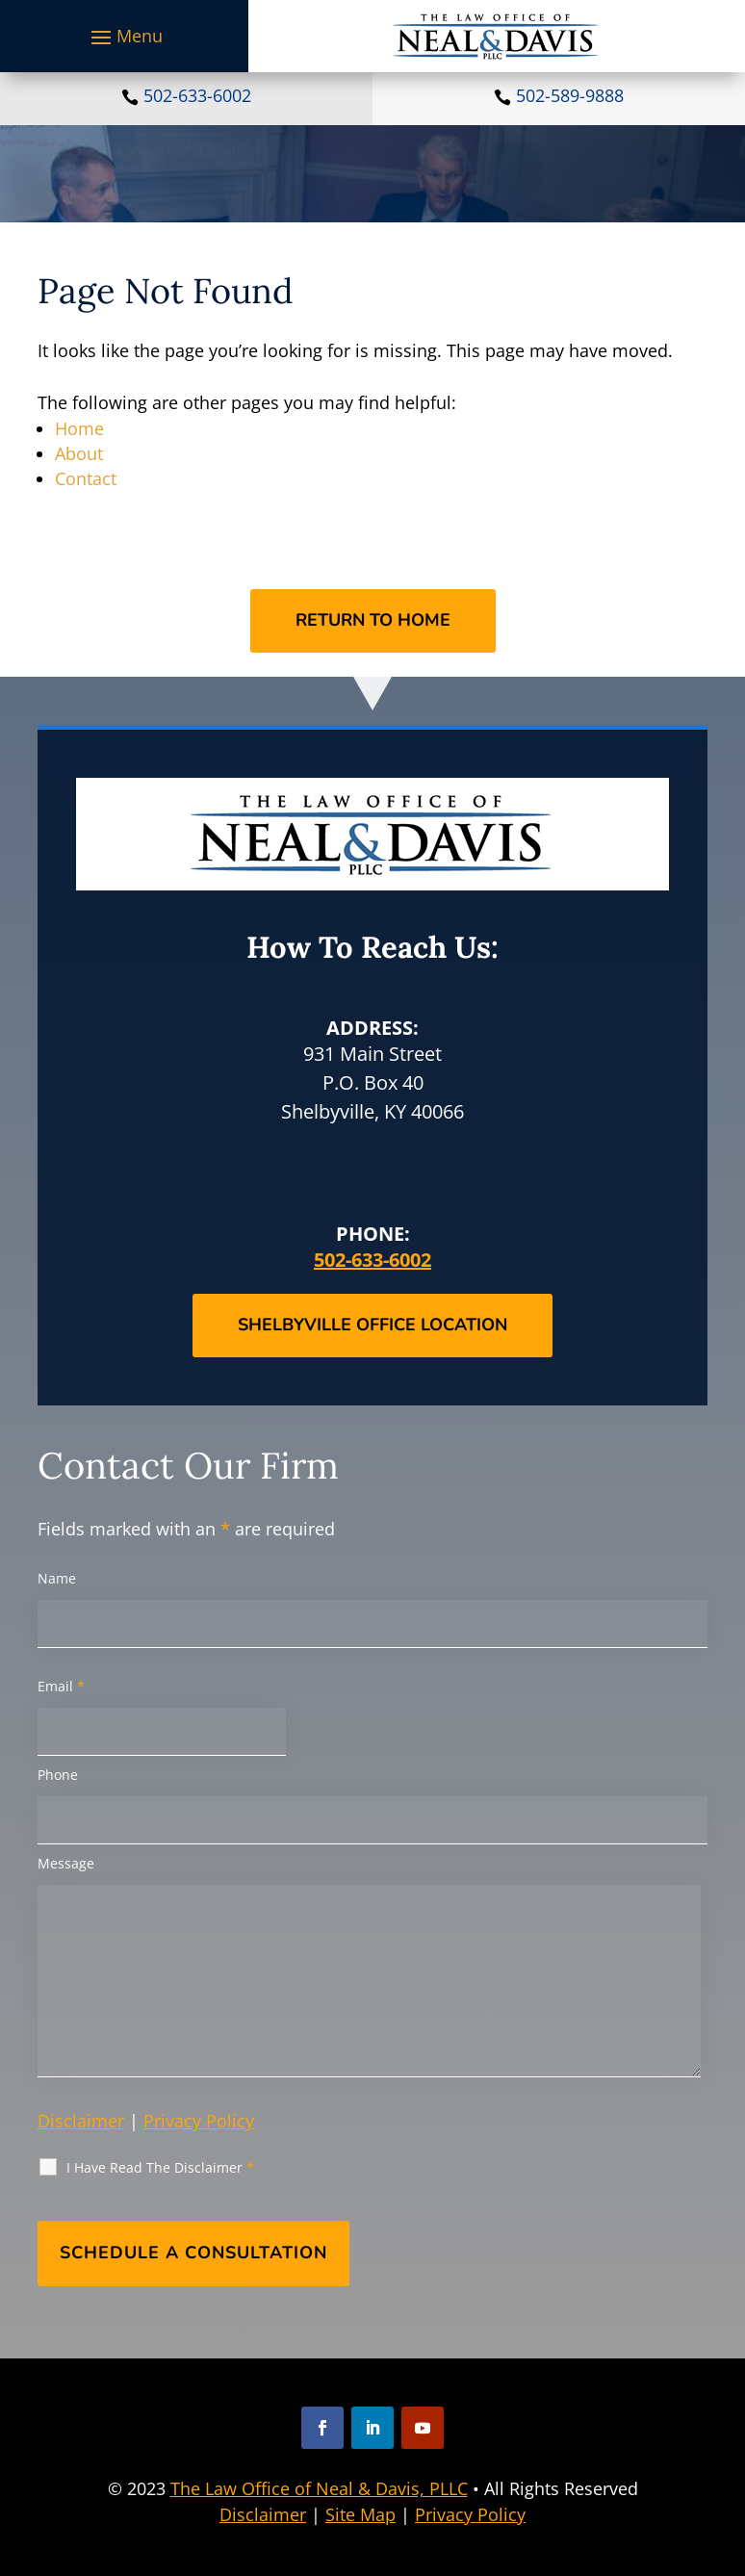 The image size is (745, 2576). Describe the element at coordinates (470, 2514) in the screenshot. I see `Privacy Policy [link]` at that location.